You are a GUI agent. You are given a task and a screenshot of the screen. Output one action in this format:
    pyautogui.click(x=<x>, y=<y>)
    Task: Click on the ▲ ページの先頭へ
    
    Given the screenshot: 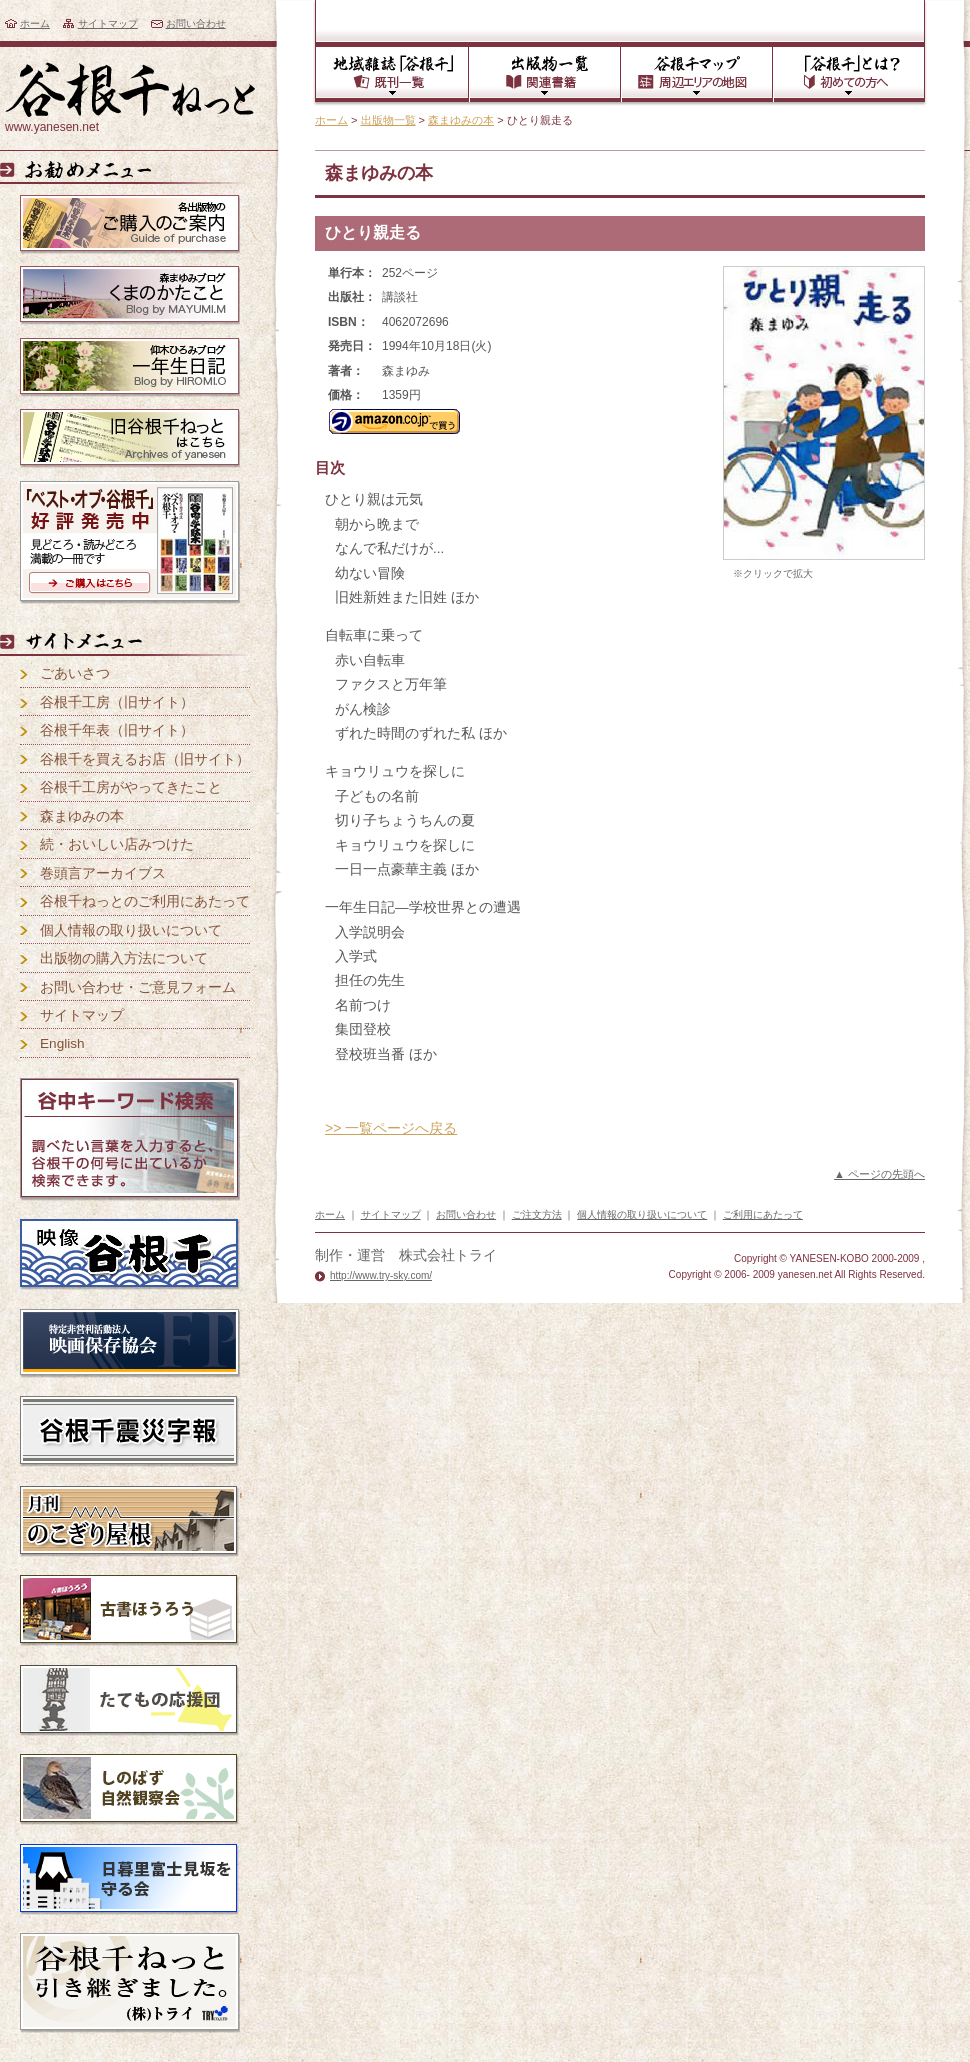 What is the action you would take?
    pyautogui.click(x=879, y=1174)
    